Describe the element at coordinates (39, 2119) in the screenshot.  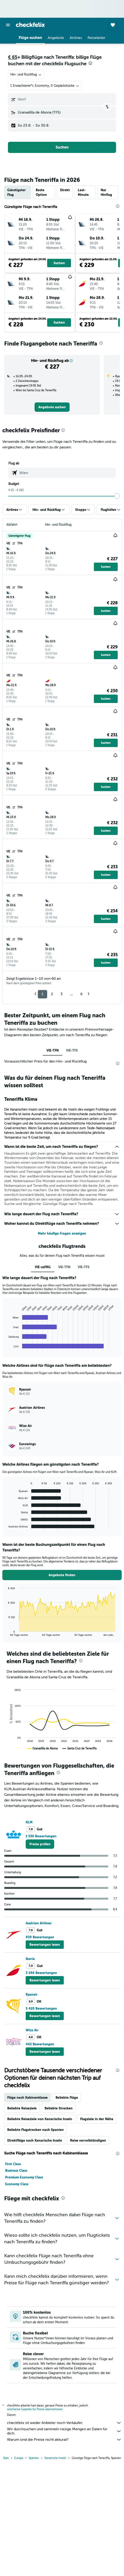
I see `Beliebte Reiseziele von Kanarische Inseln [tab]` at that location.